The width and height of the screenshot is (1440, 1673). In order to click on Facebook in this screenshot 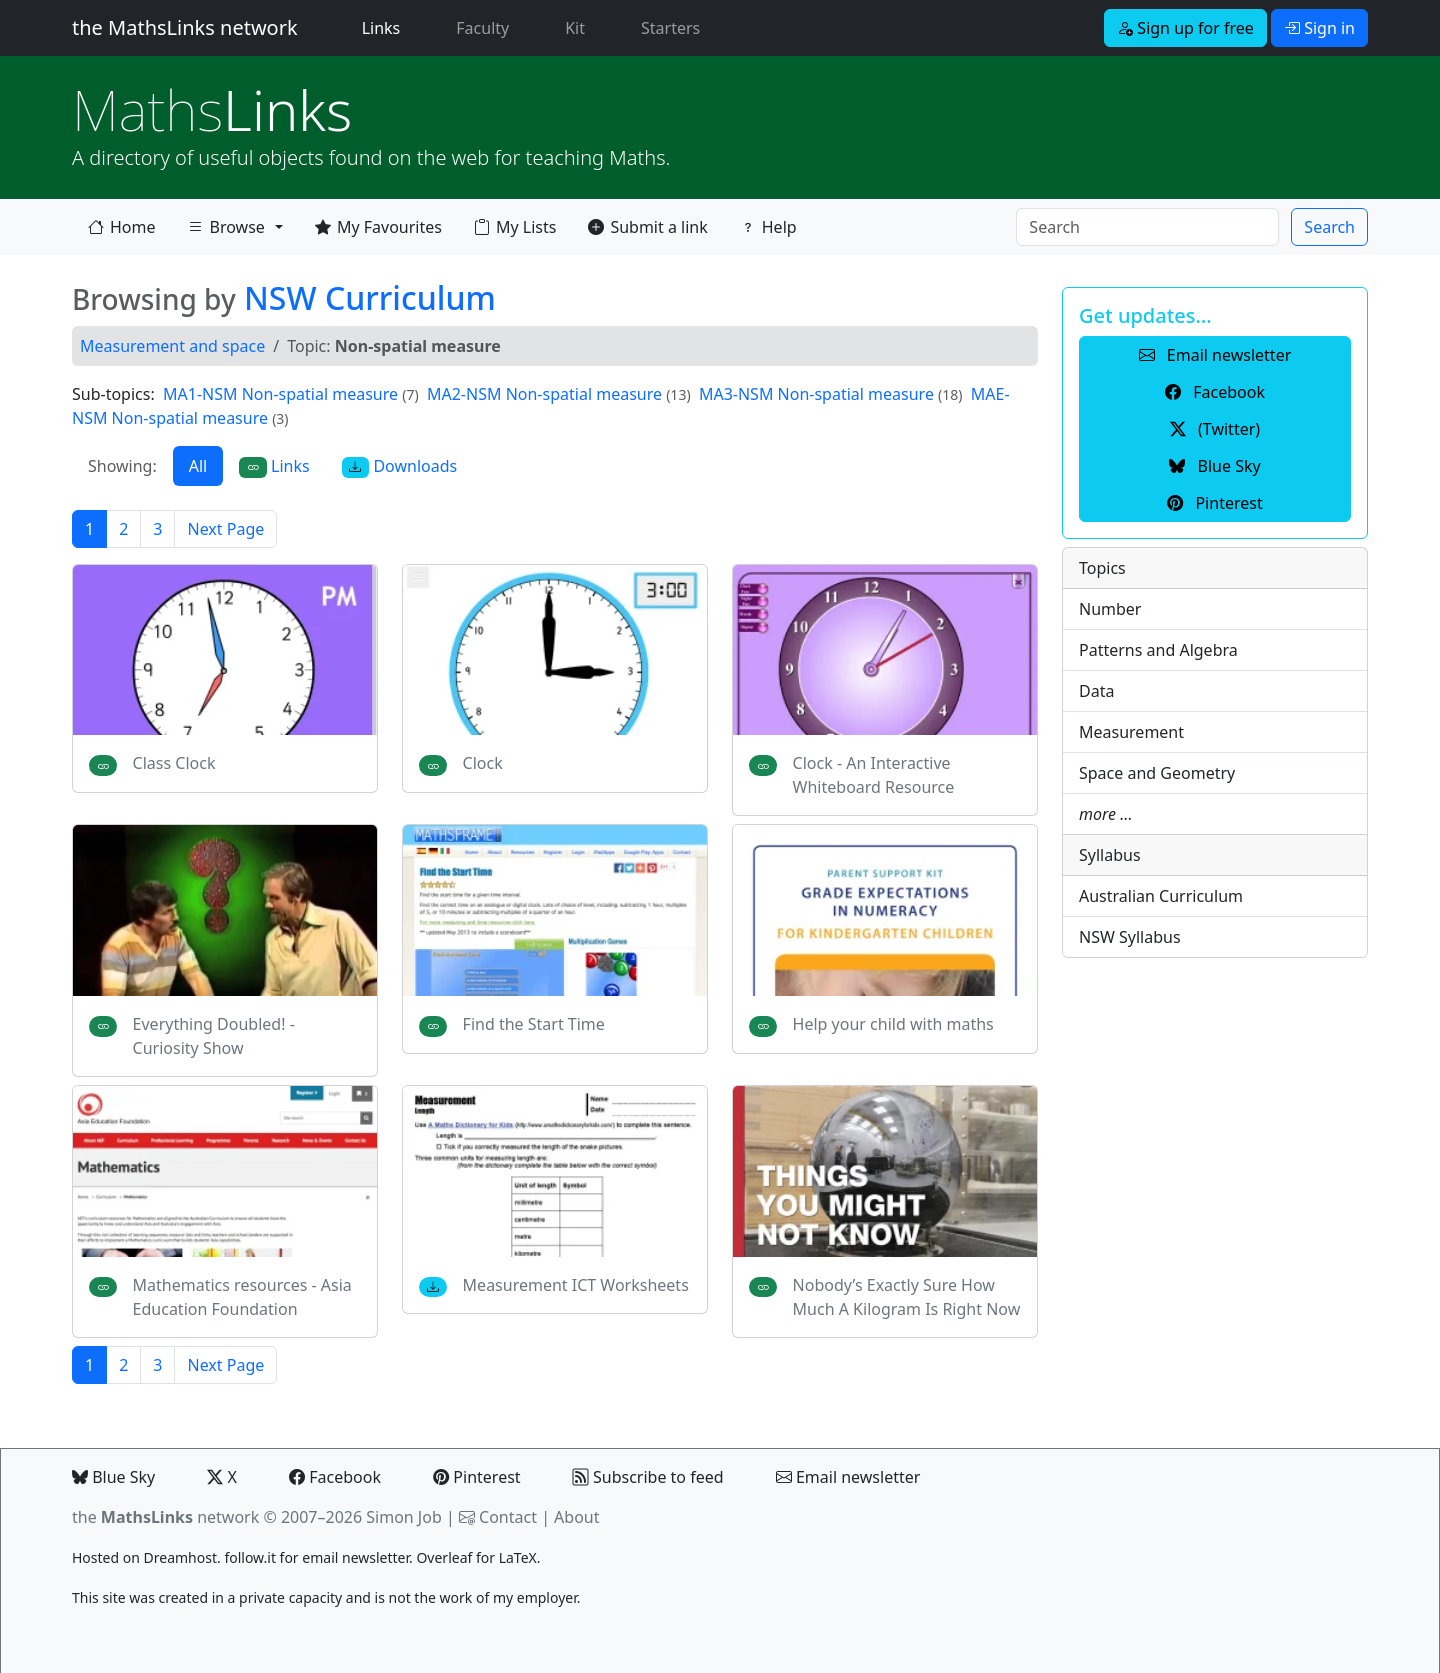, I will do `click(335, 1477)`.